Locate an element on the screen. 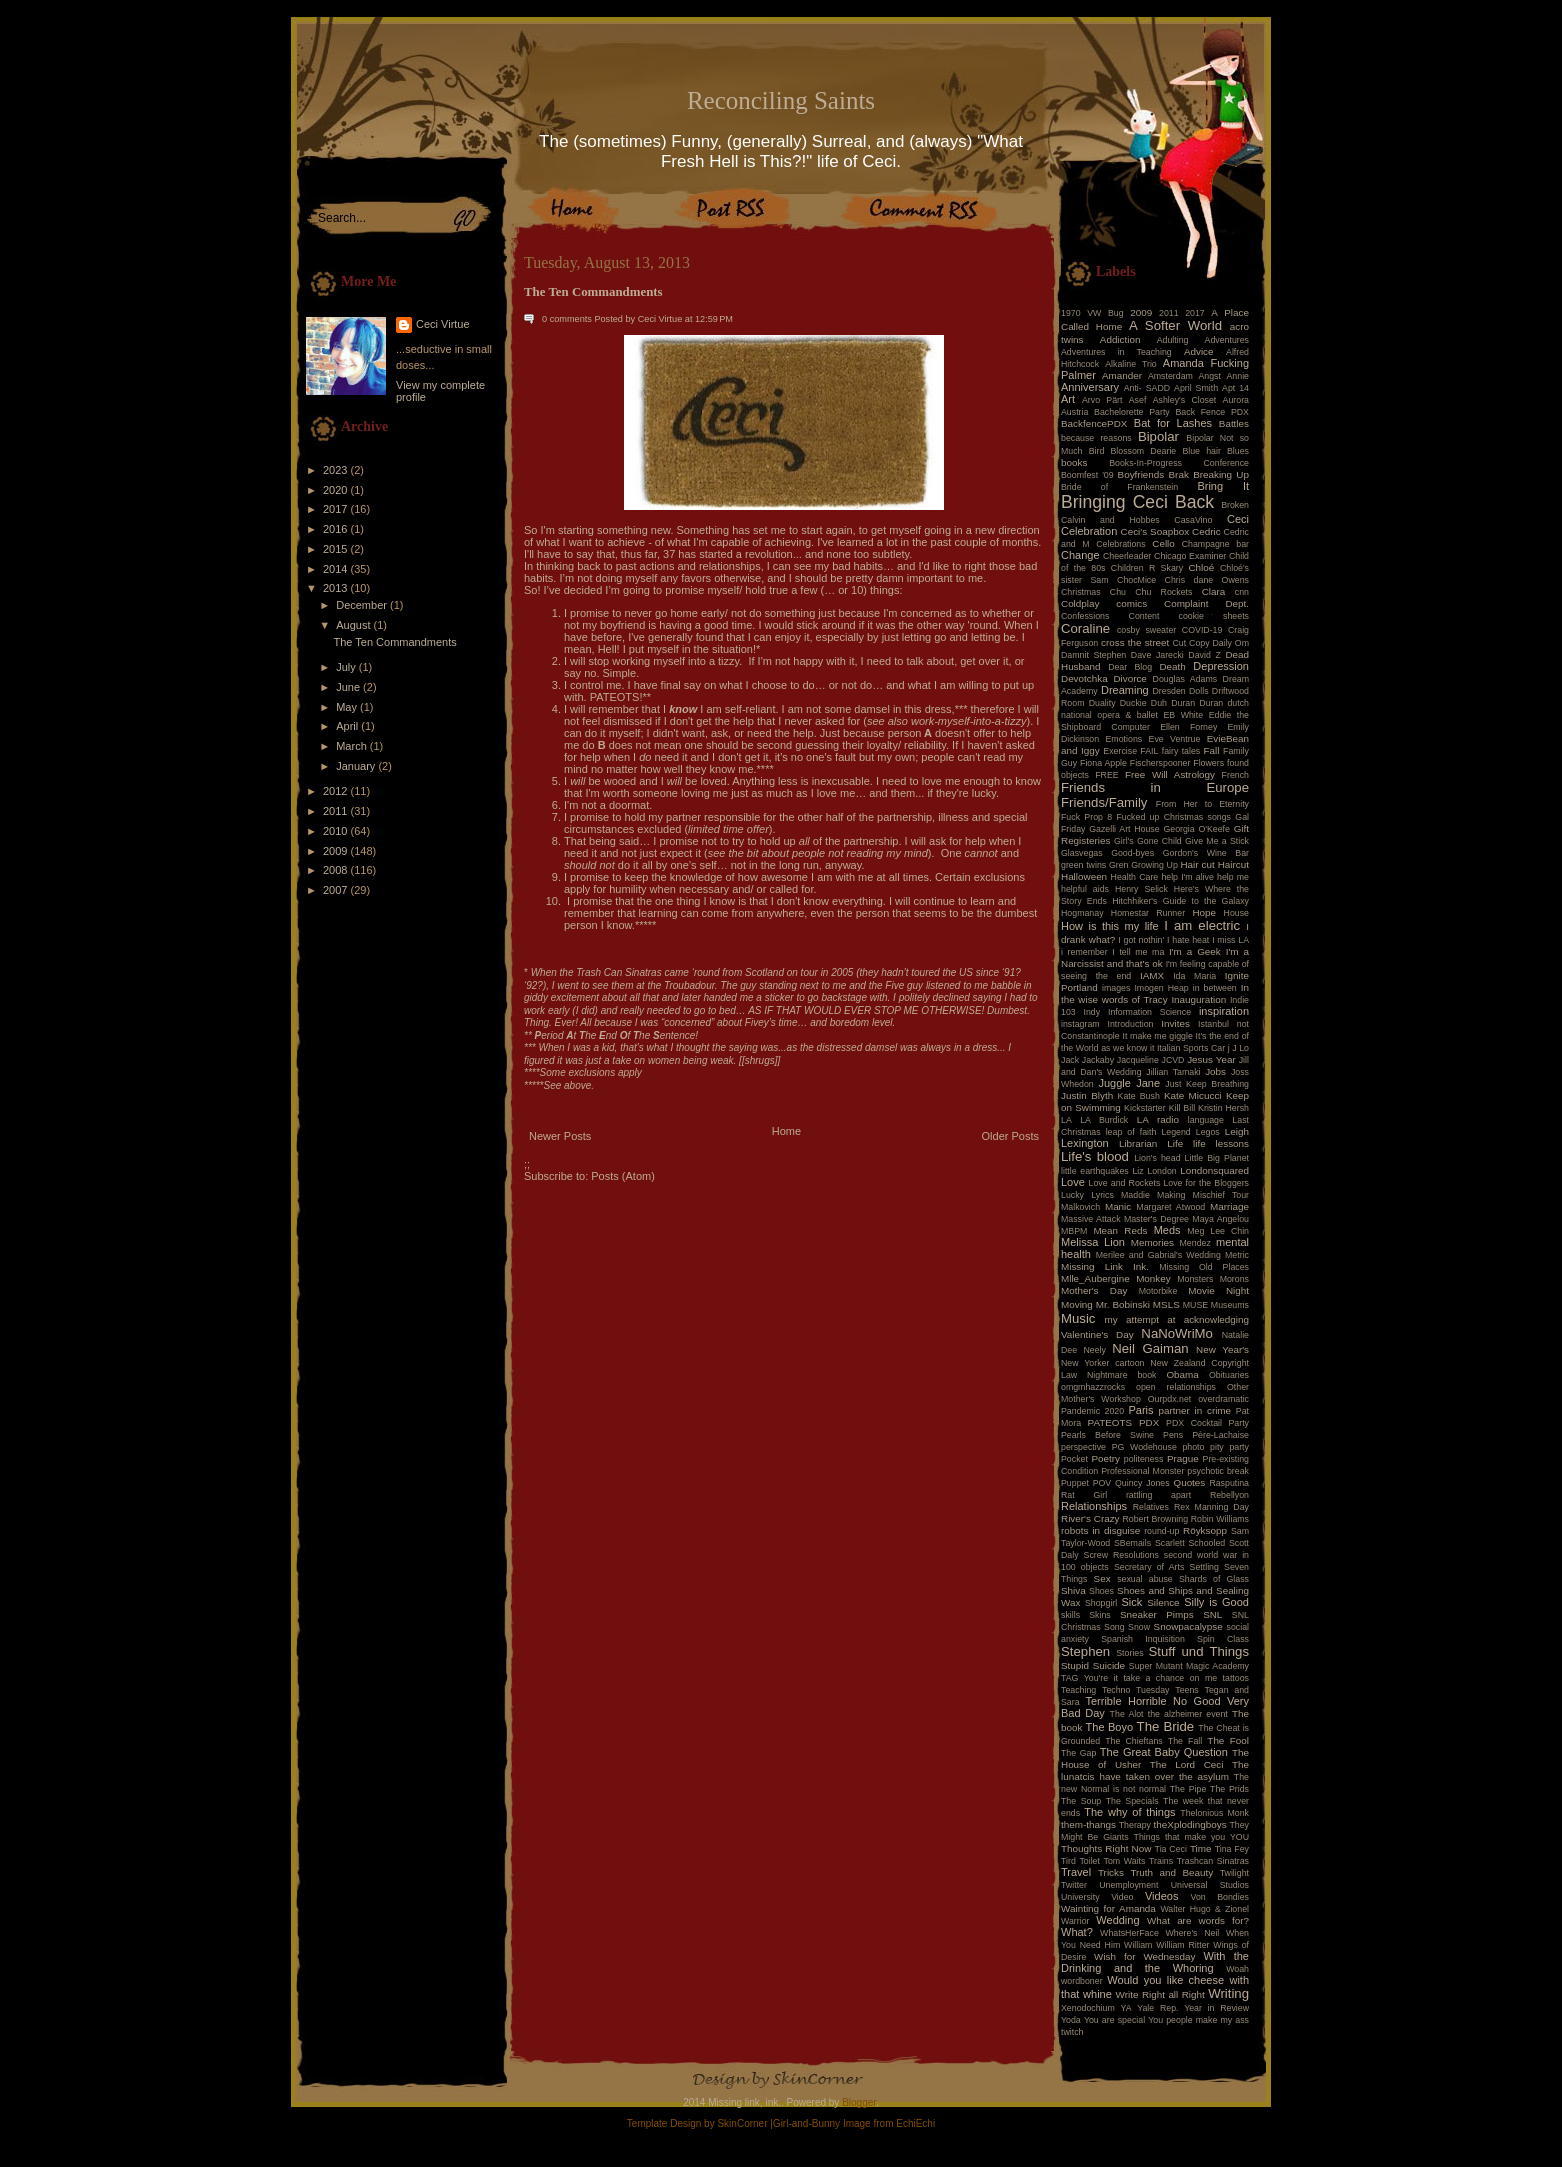 Image resolution: width=1562 pixels, height=2167 pixels. Italian Sports Car is located at coordinates (1191, 1048).